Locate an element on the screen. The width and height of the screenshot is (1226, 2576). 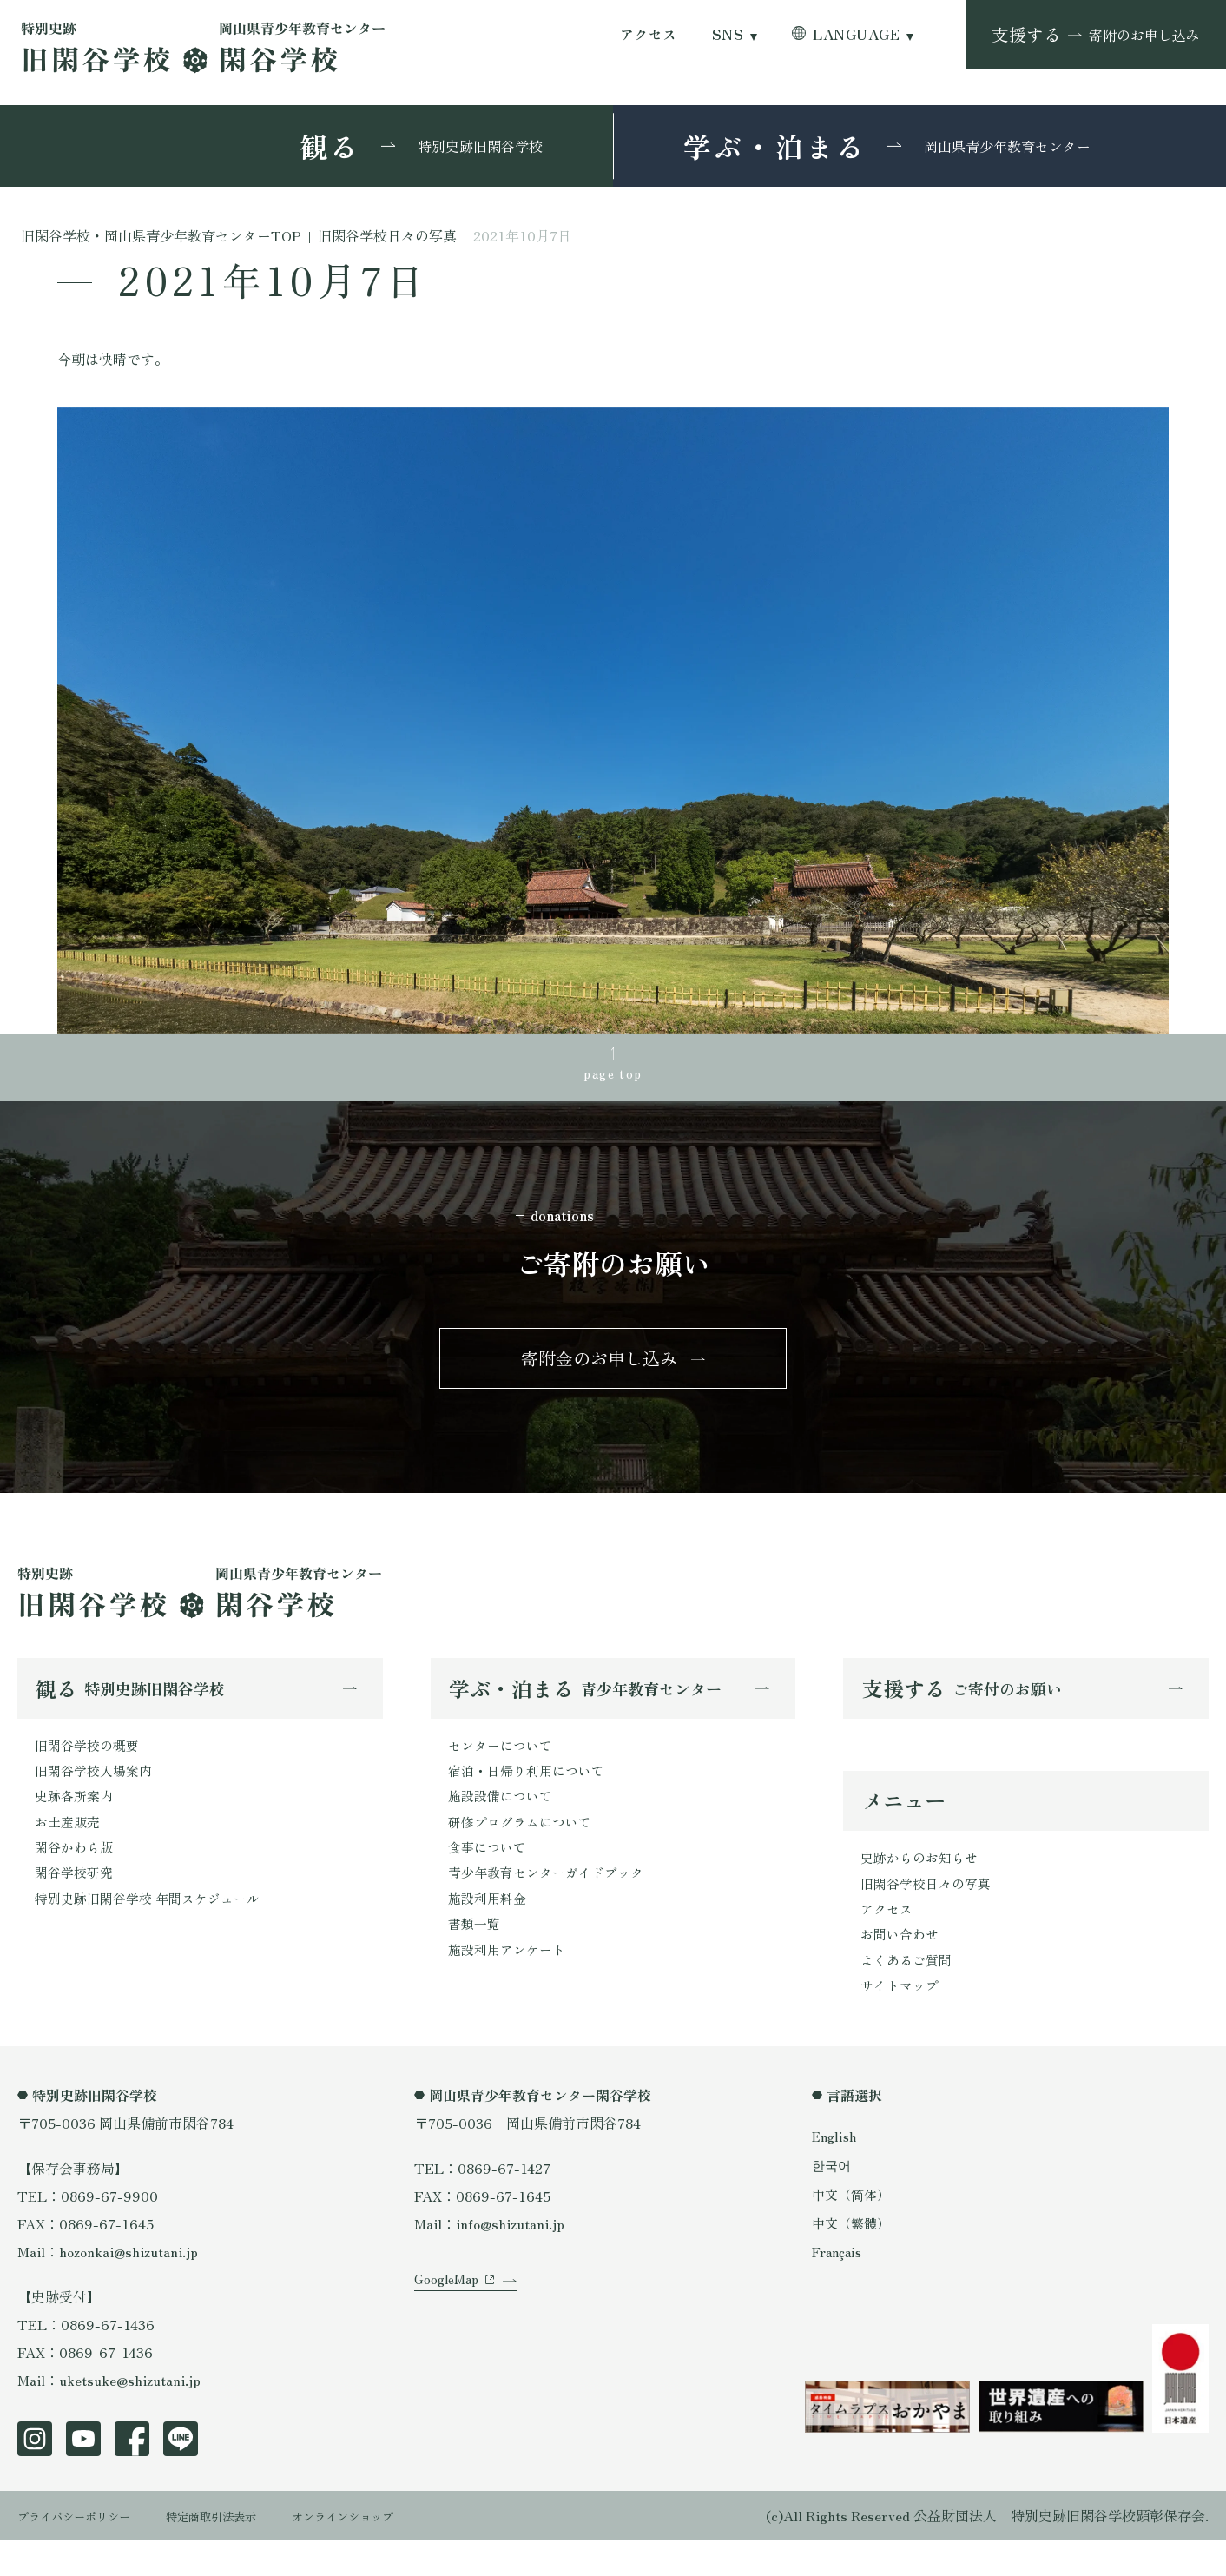
GoogleMap is located at coordinates (449, 2339).